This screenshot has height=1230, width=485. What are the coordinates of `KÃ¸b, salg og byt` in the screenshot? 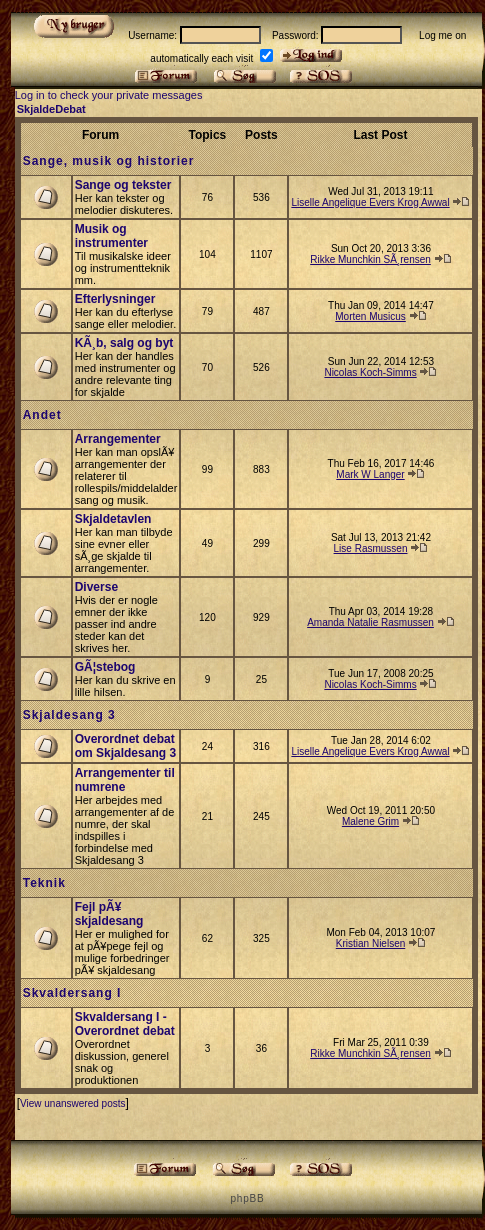 It's located at (124, 343).